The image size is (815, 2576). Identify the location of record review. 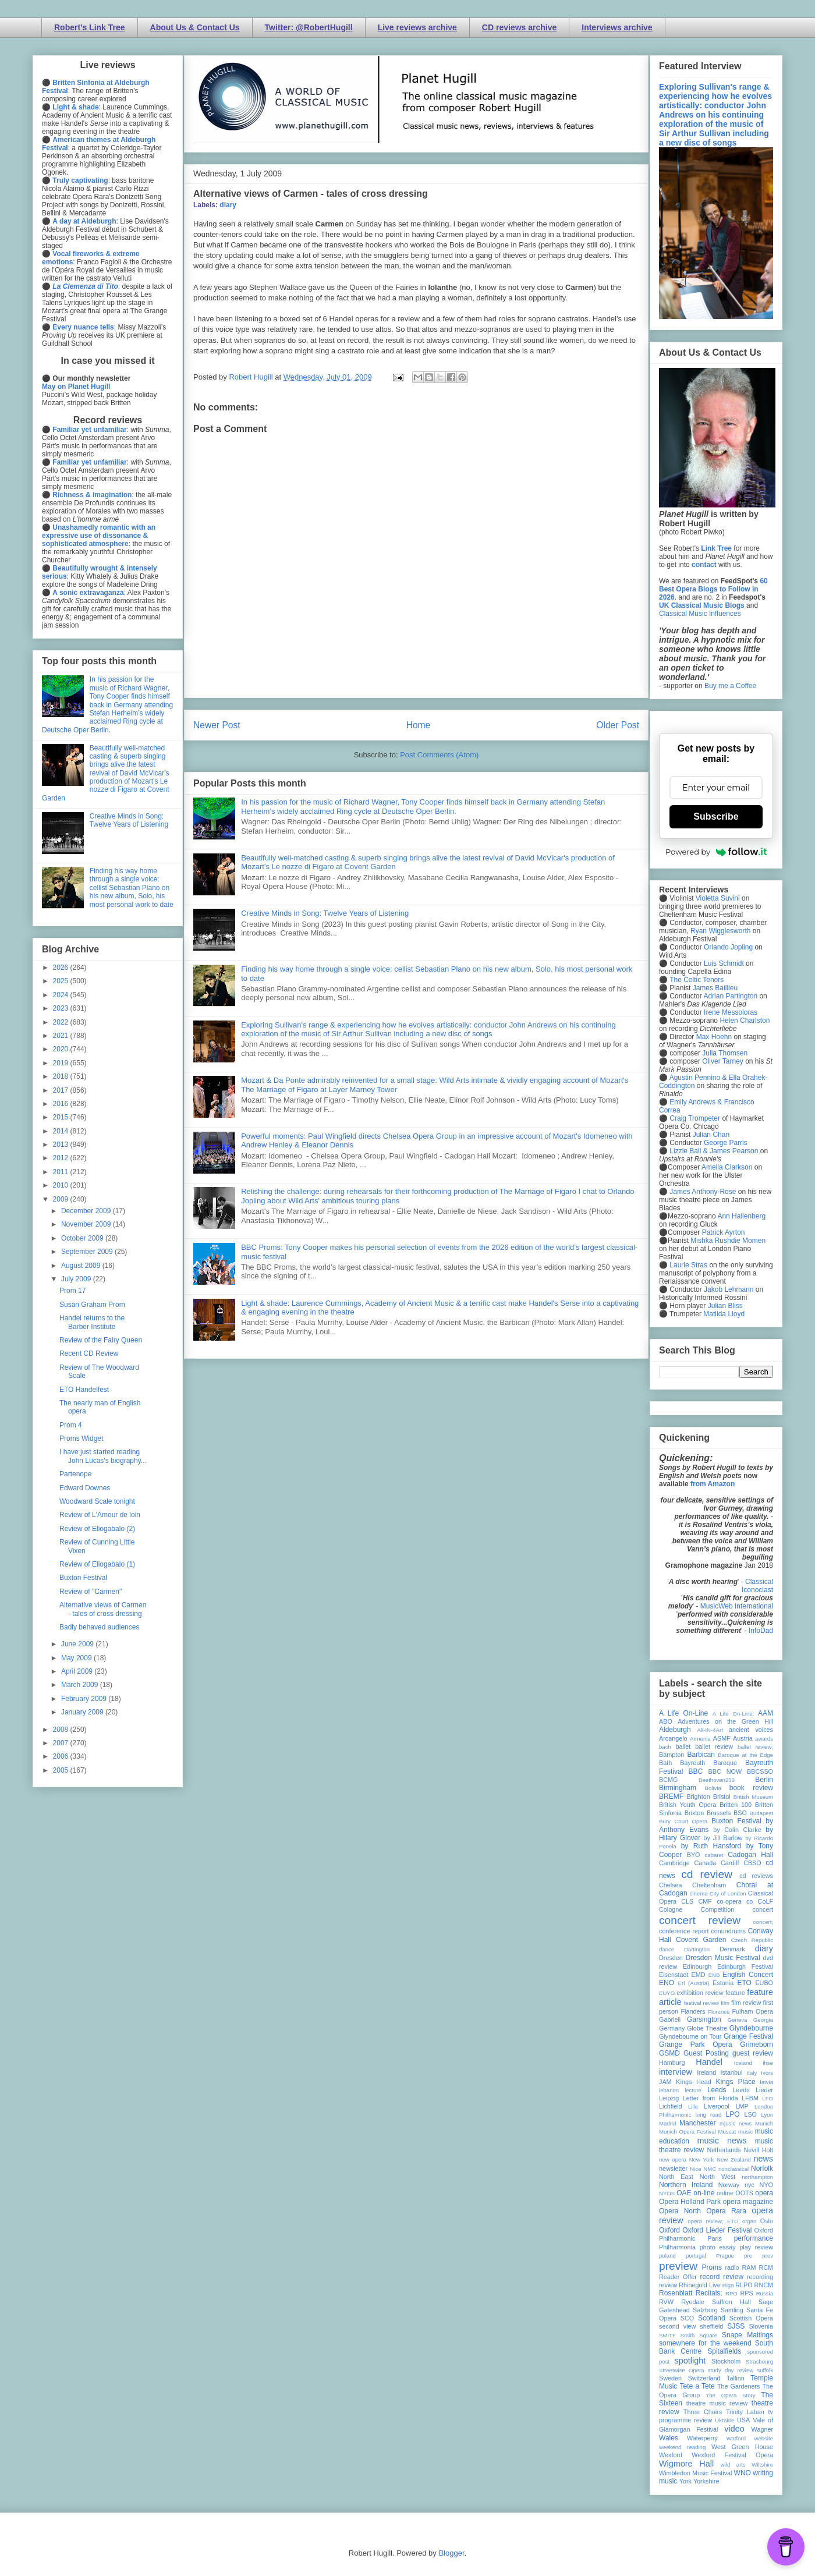
(721, 2277).